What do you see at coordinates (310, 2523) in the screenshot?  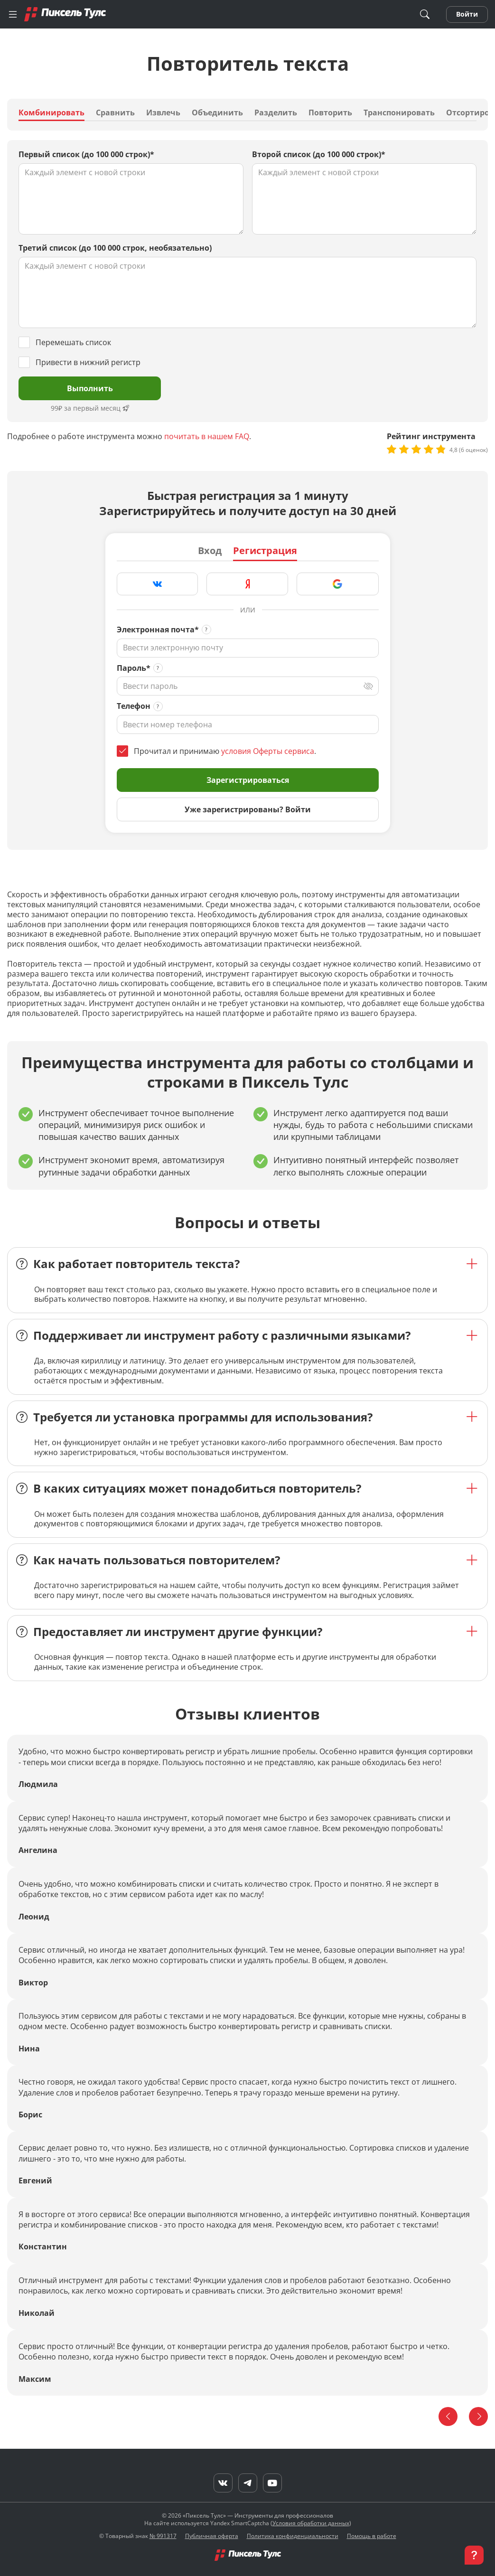 I see `Условия обработки данных` at bounding box center [310, 2523].